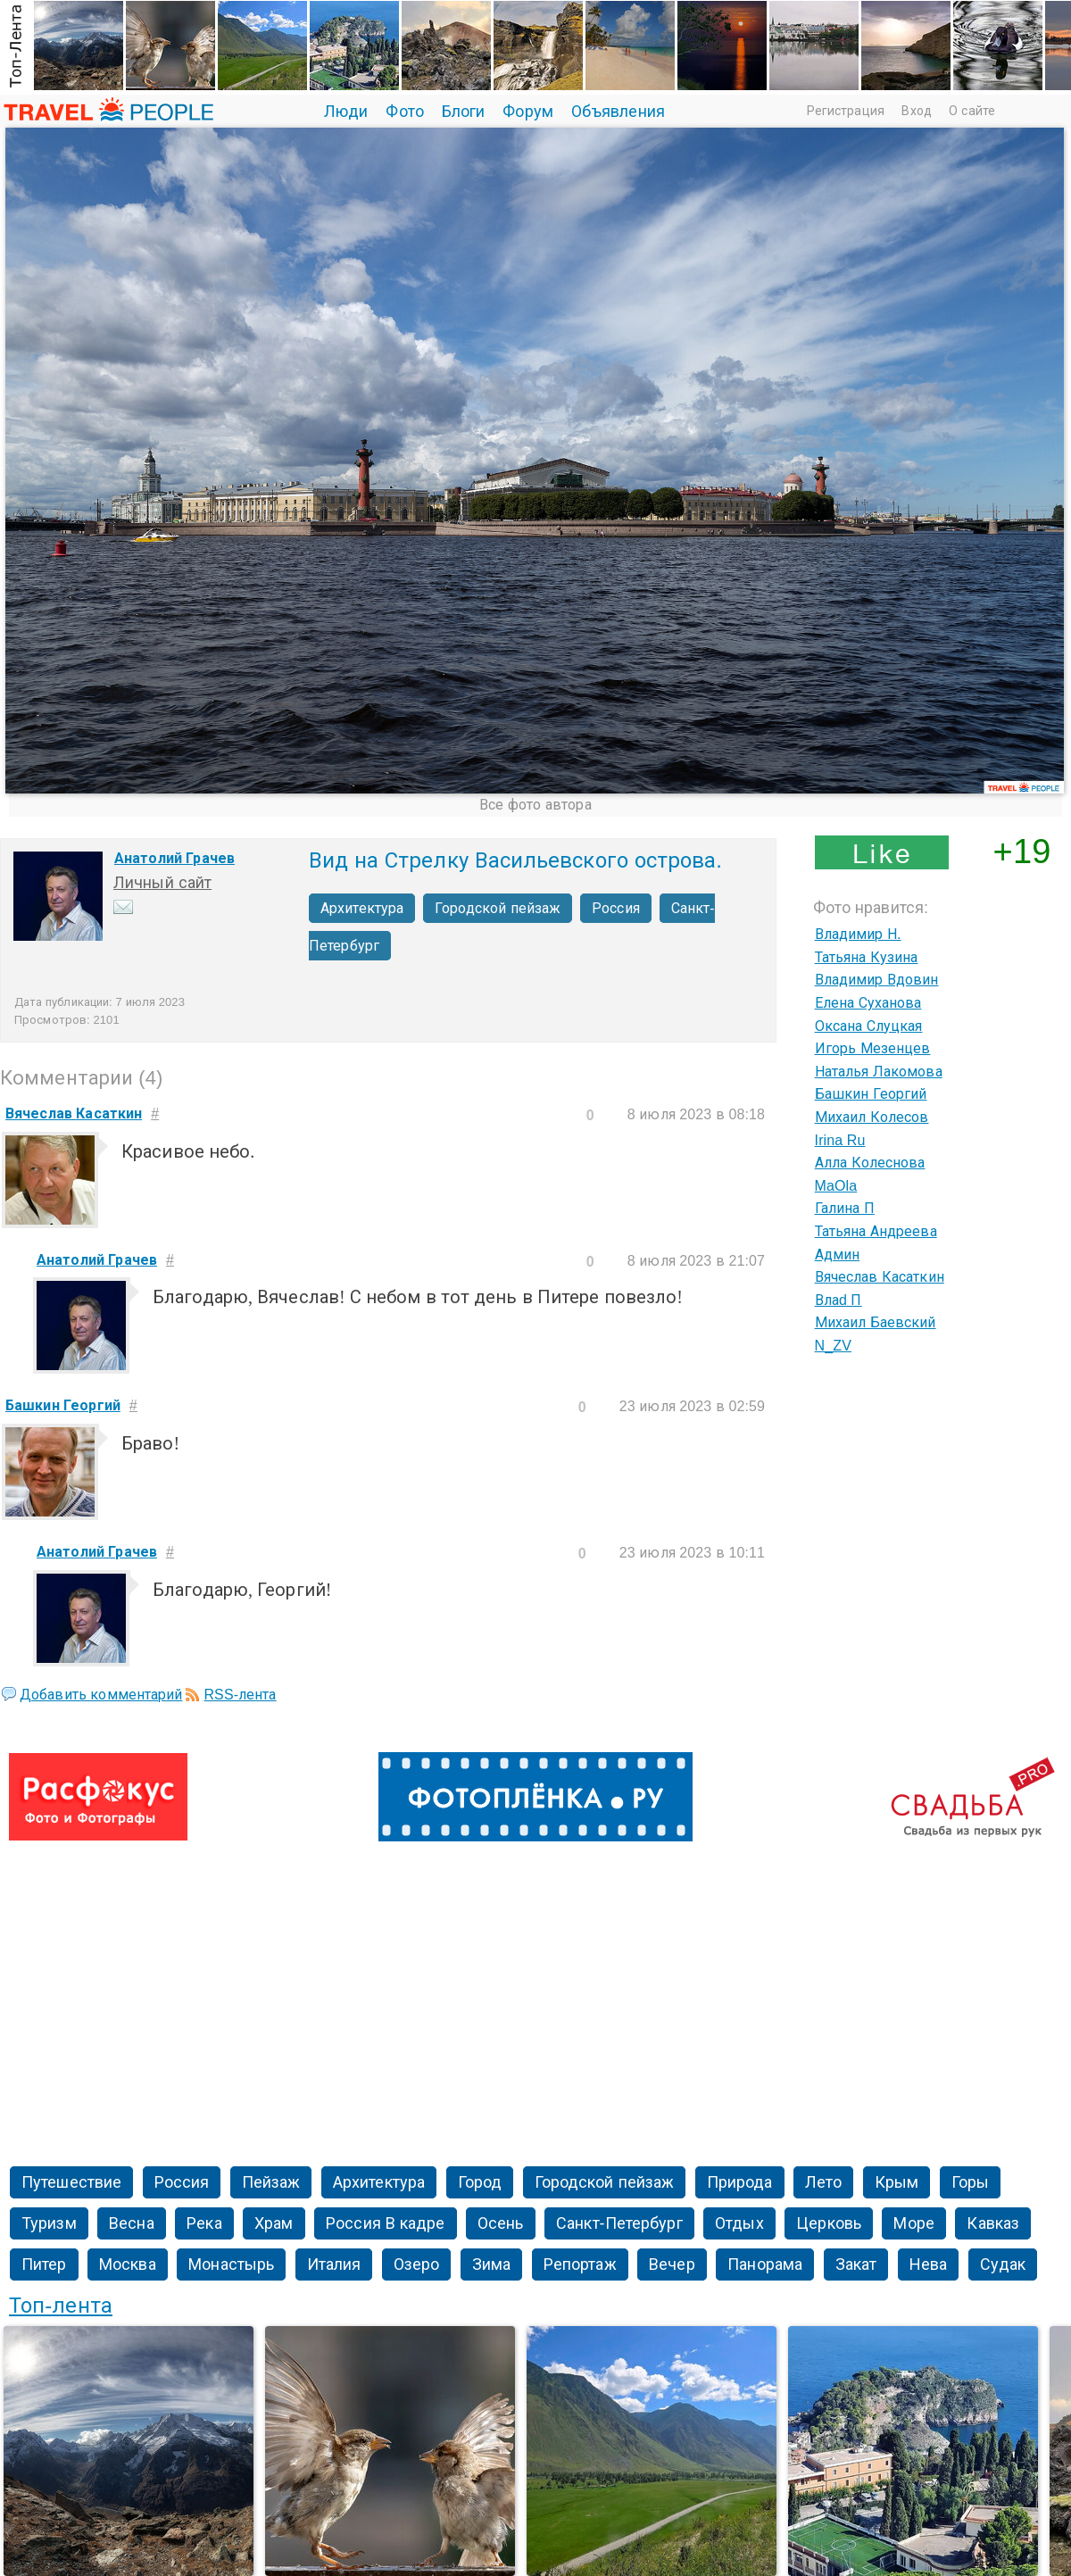  I want to click on Судак, so click(1003, 2264).